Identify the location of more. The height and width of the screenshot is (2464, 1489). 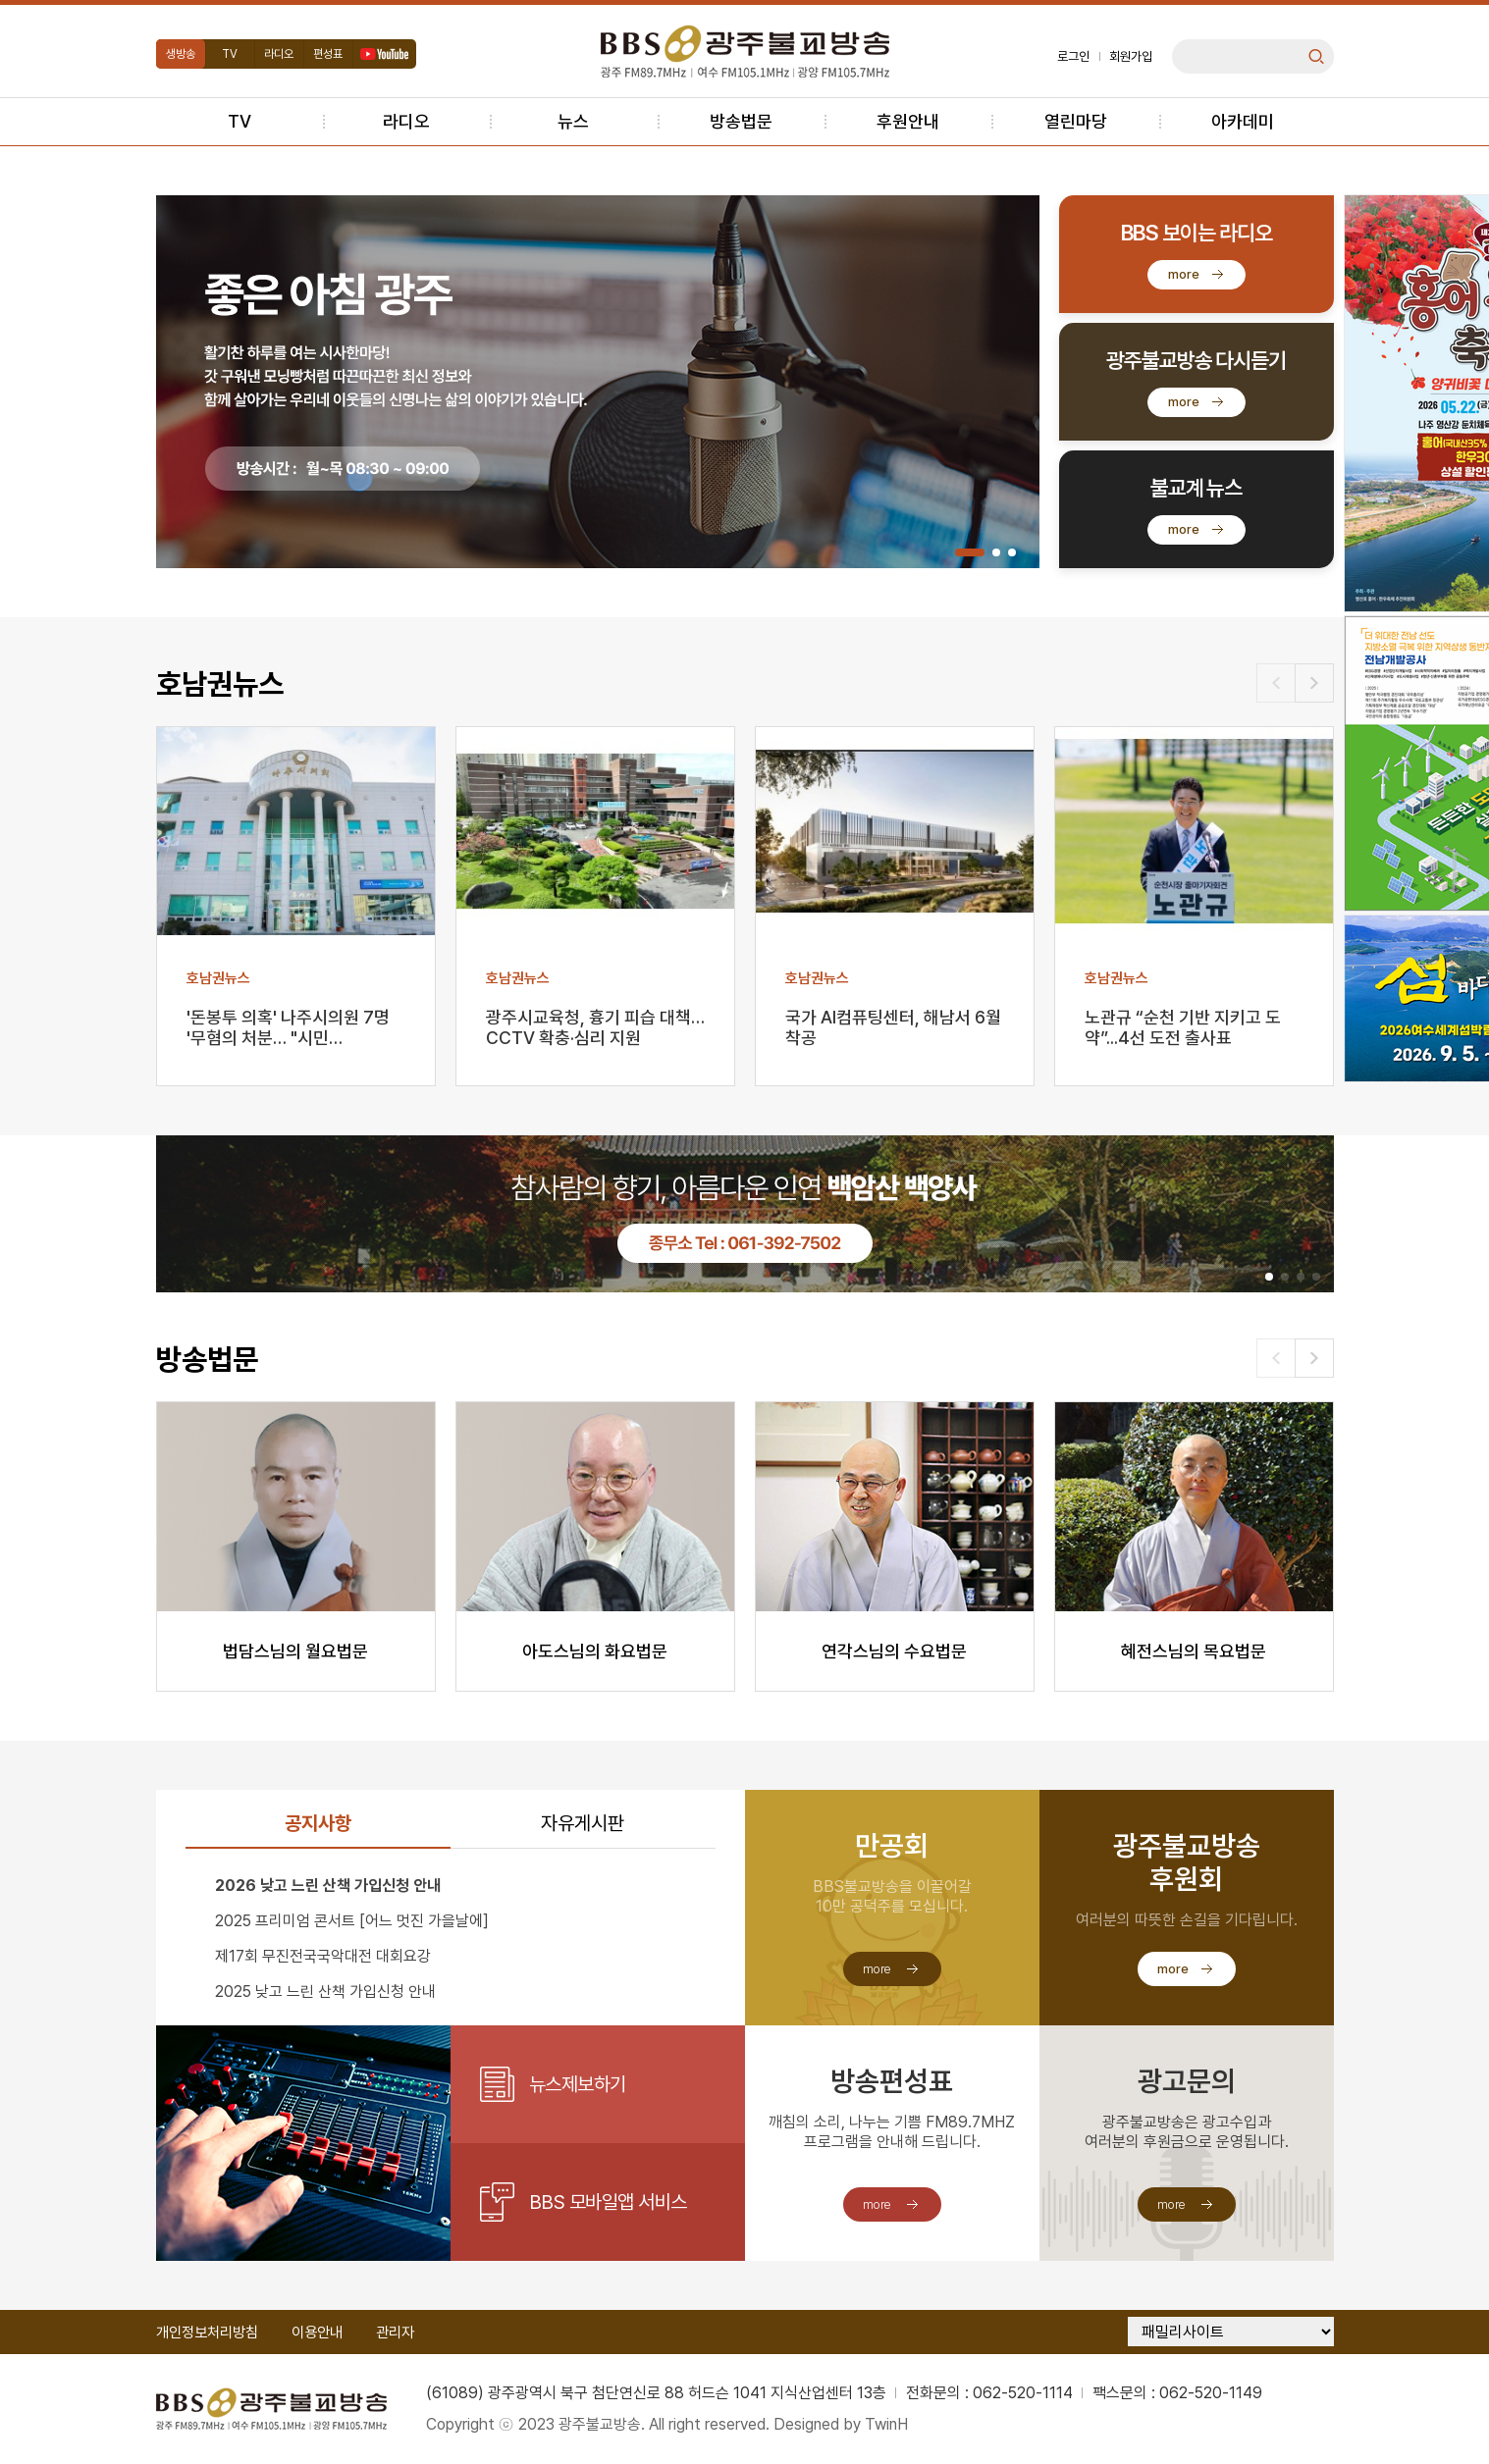
(1183, 274).